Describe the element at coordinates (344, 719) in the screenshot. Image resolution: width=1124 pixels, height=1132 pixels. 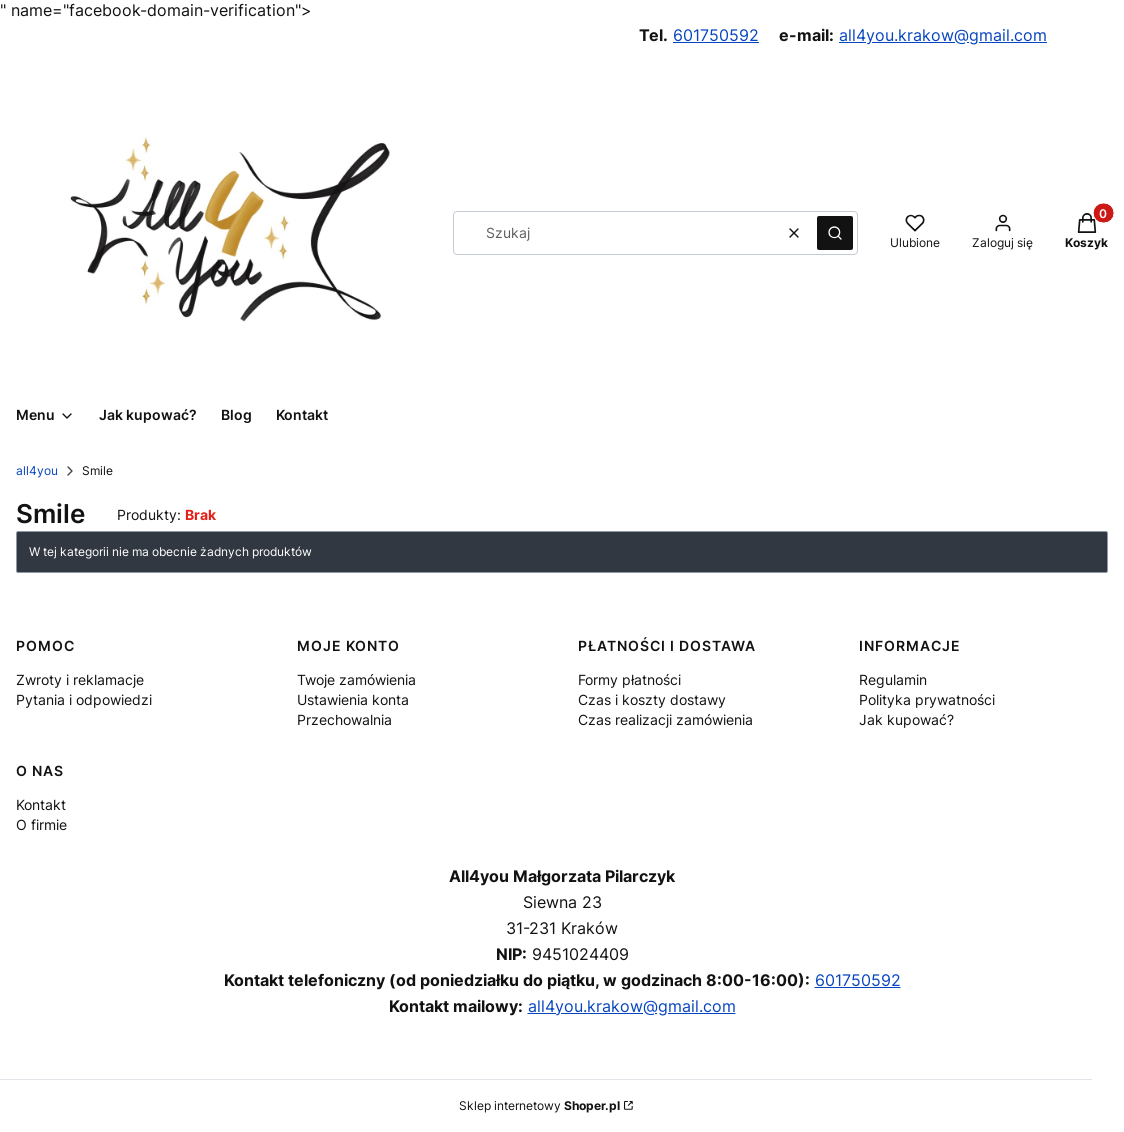
I see `Przechowalnia` at that location.